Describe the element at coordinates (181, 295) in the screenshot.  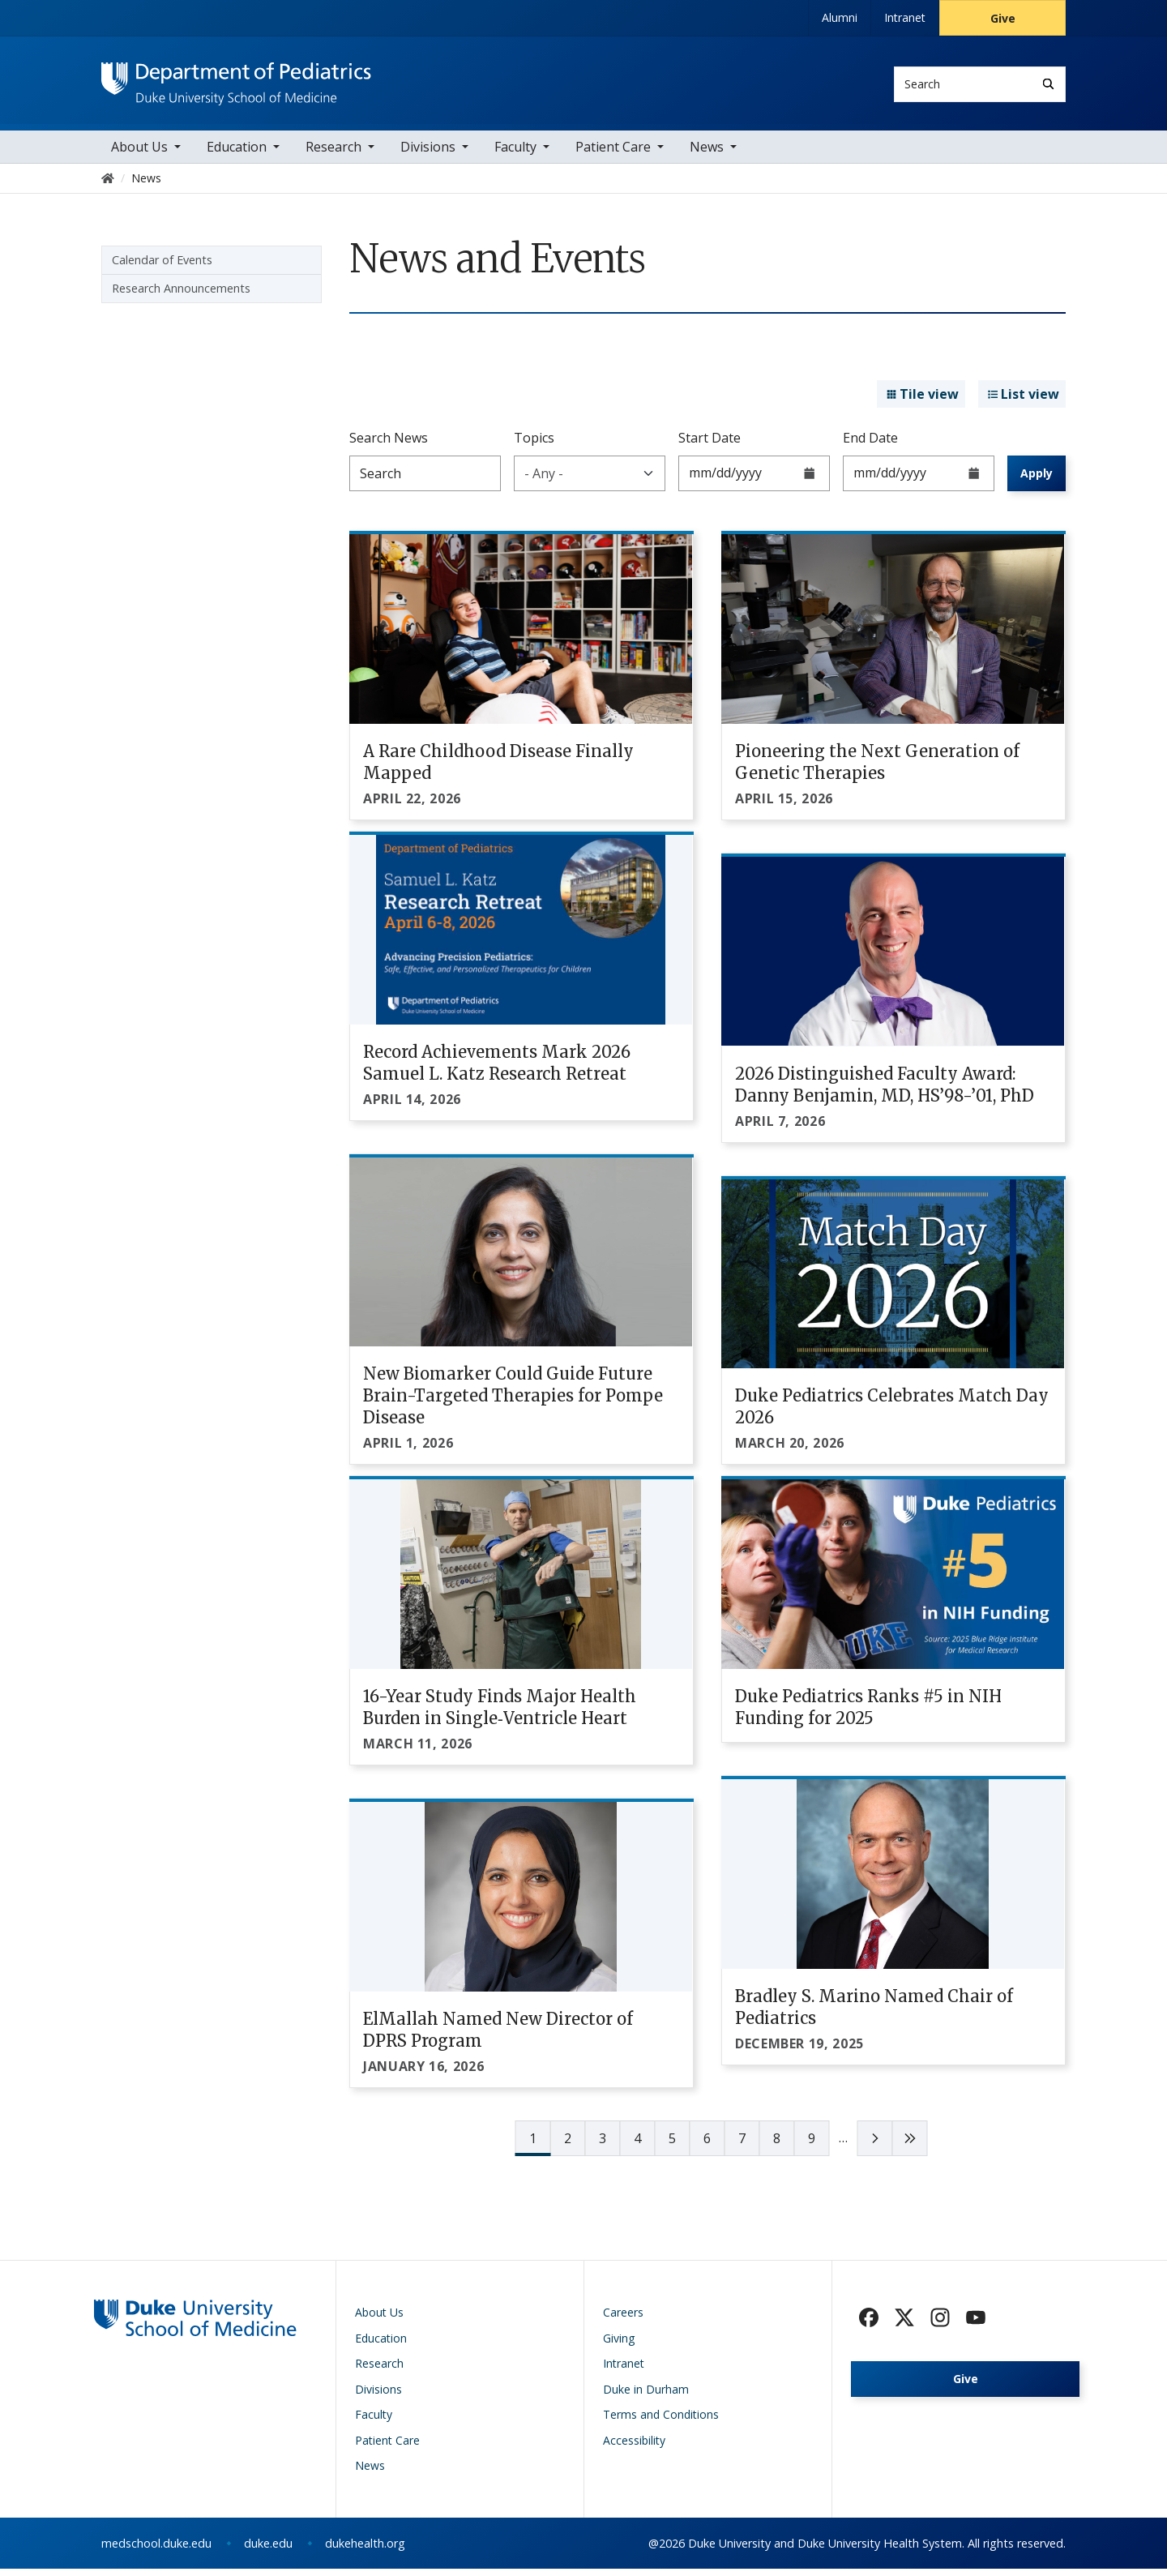
I see `Research Announcements` at that location.